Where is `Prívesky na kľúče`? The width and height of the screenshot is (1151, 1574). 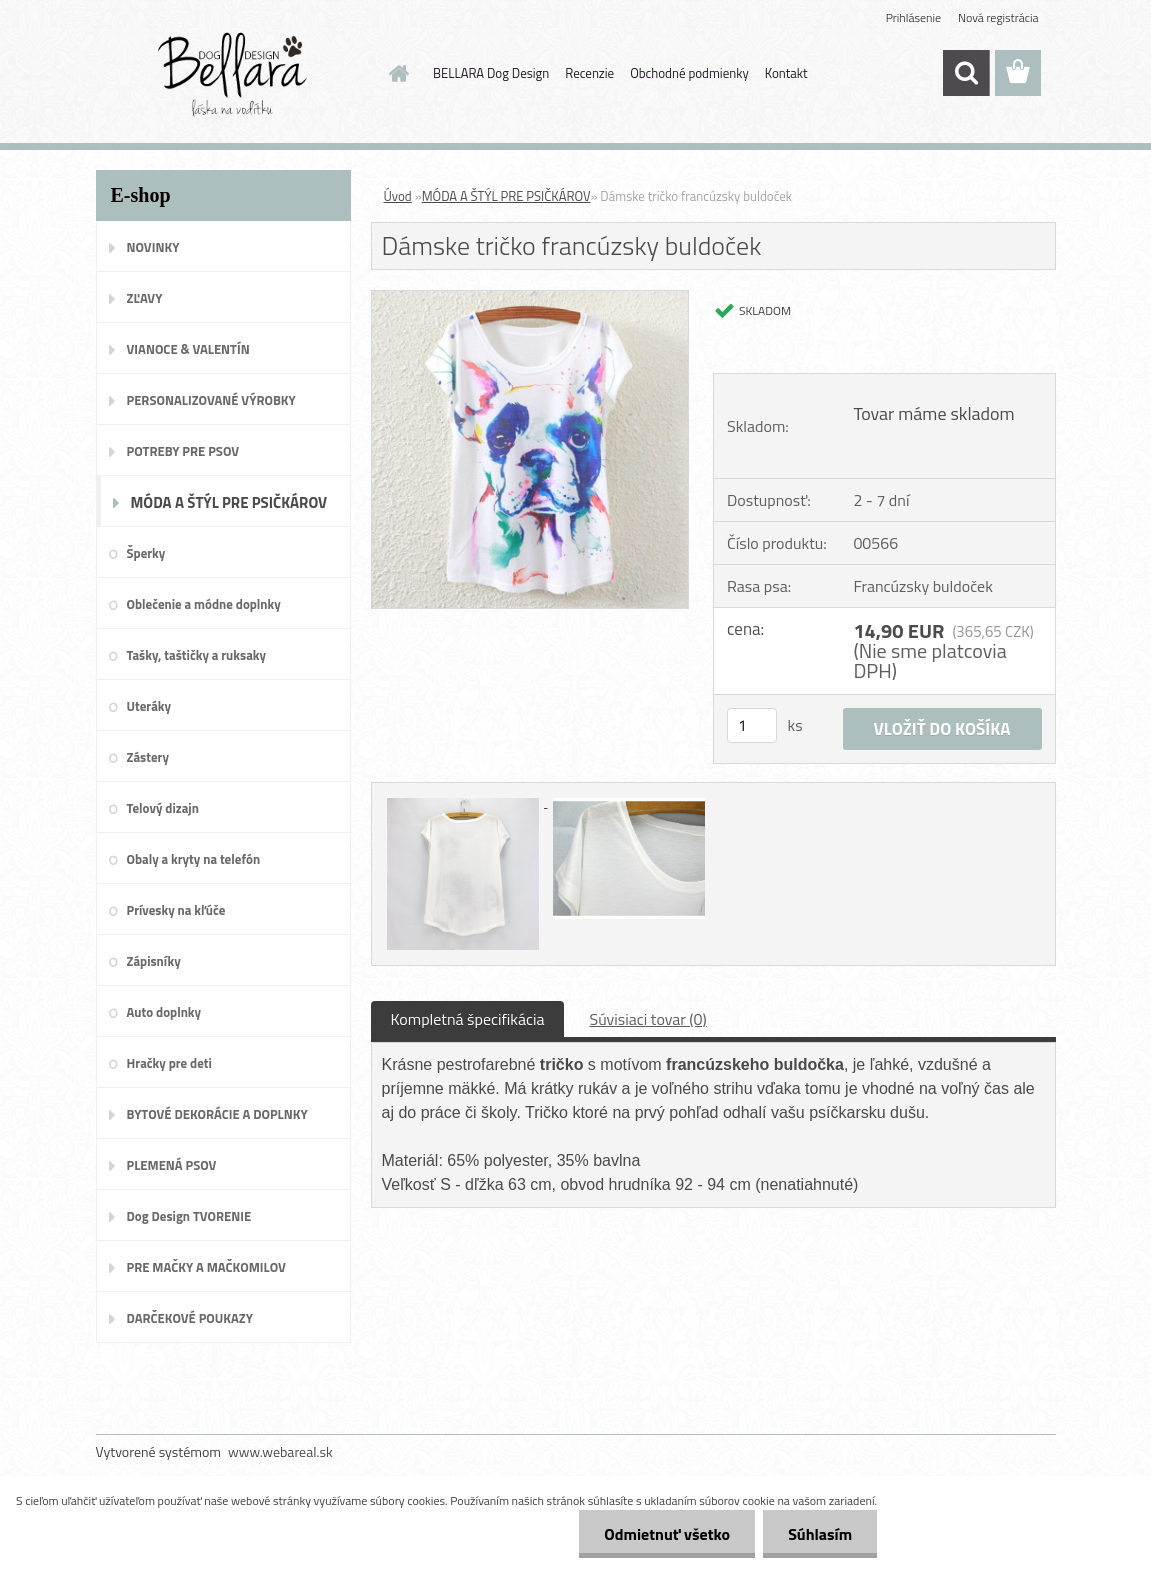
Prívesky na kľúče is located at coordinates (176, 910).